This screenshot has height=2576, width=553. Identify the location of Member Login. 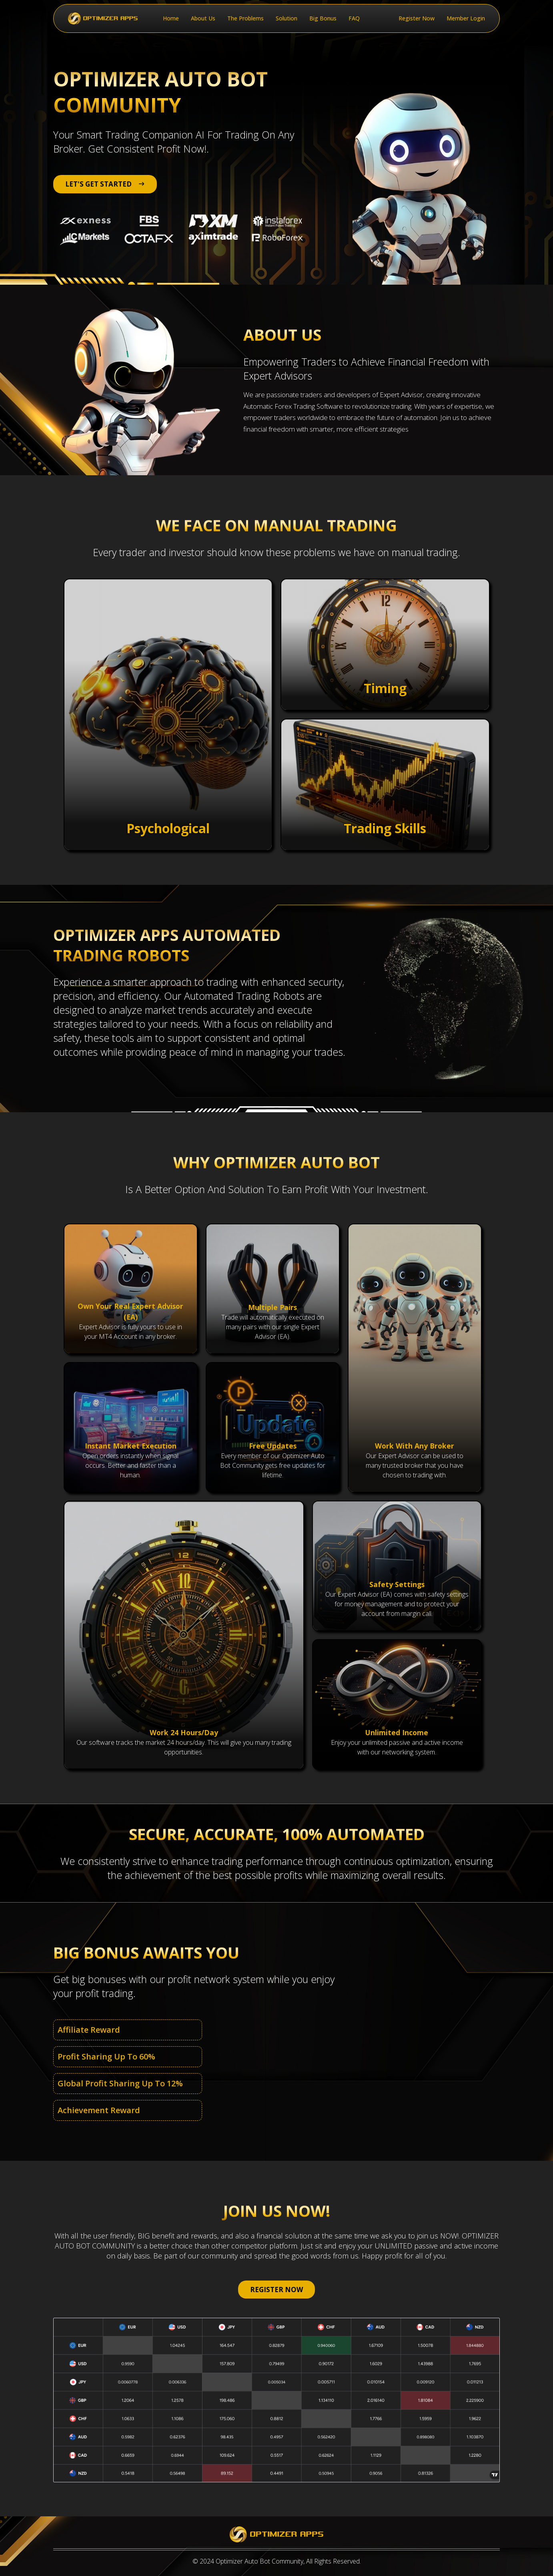
(466, 18).